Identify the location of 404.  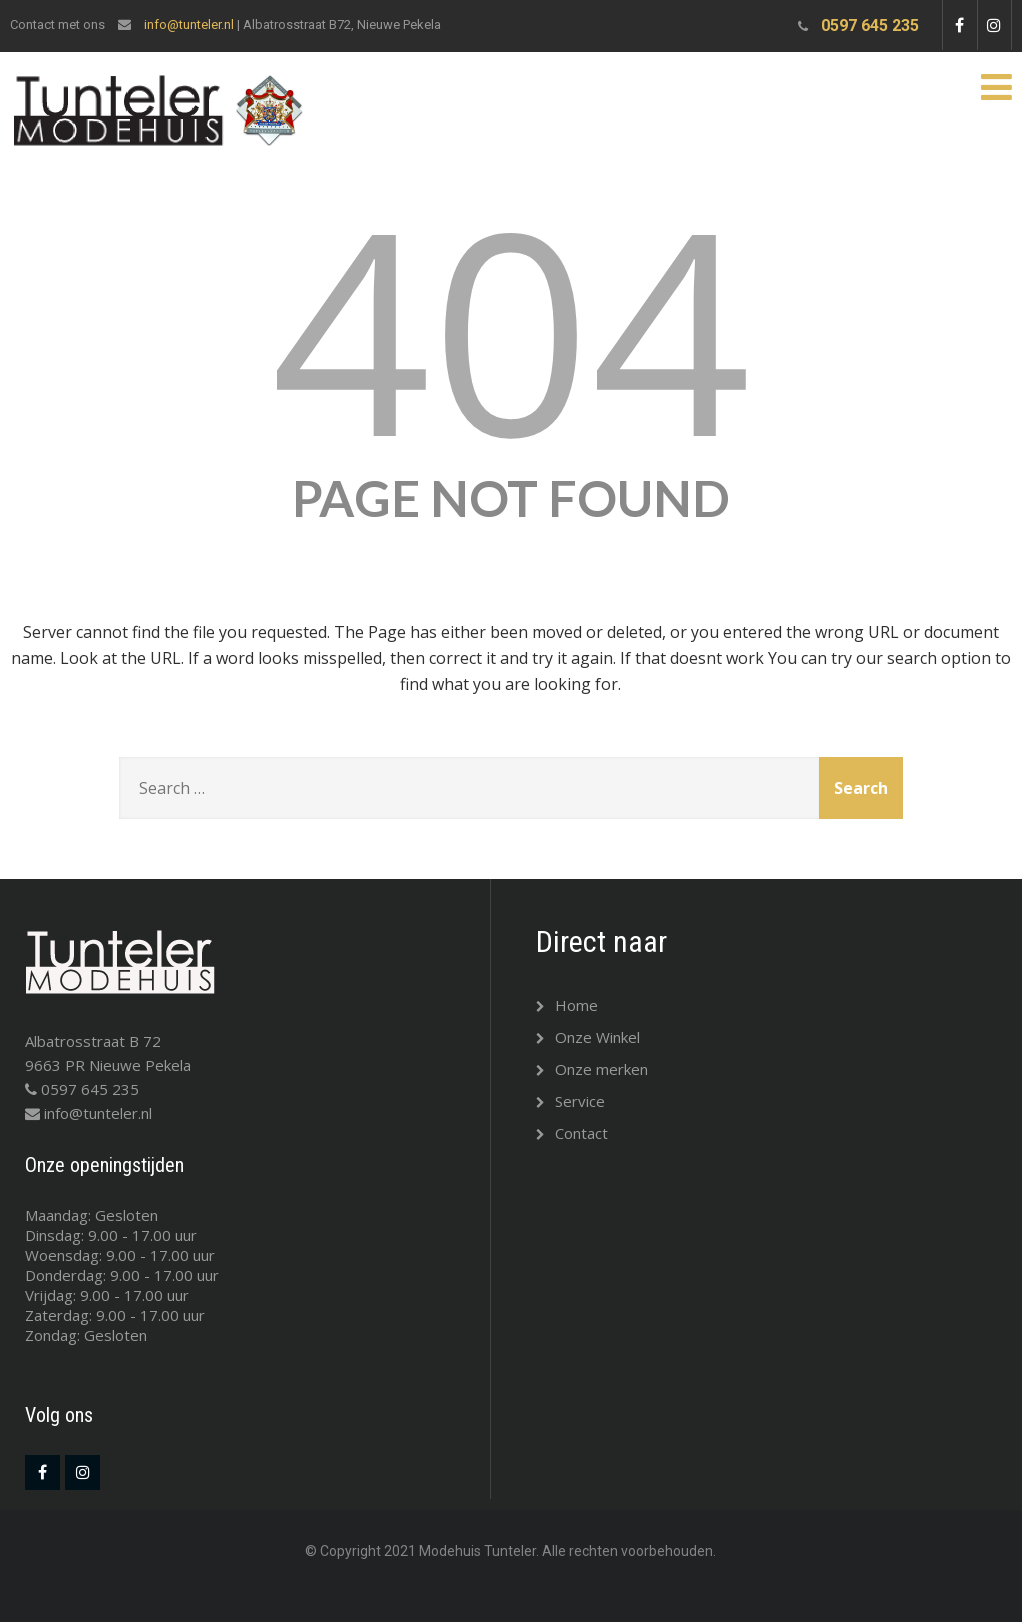
(511, 327).